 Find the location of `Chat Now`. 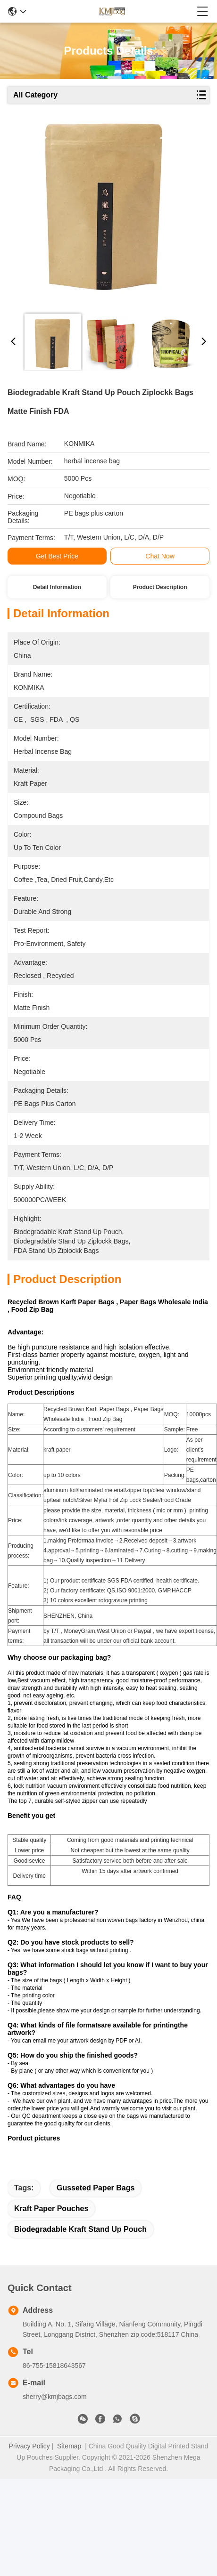

Chat Now is located at coordinates (159, 556).